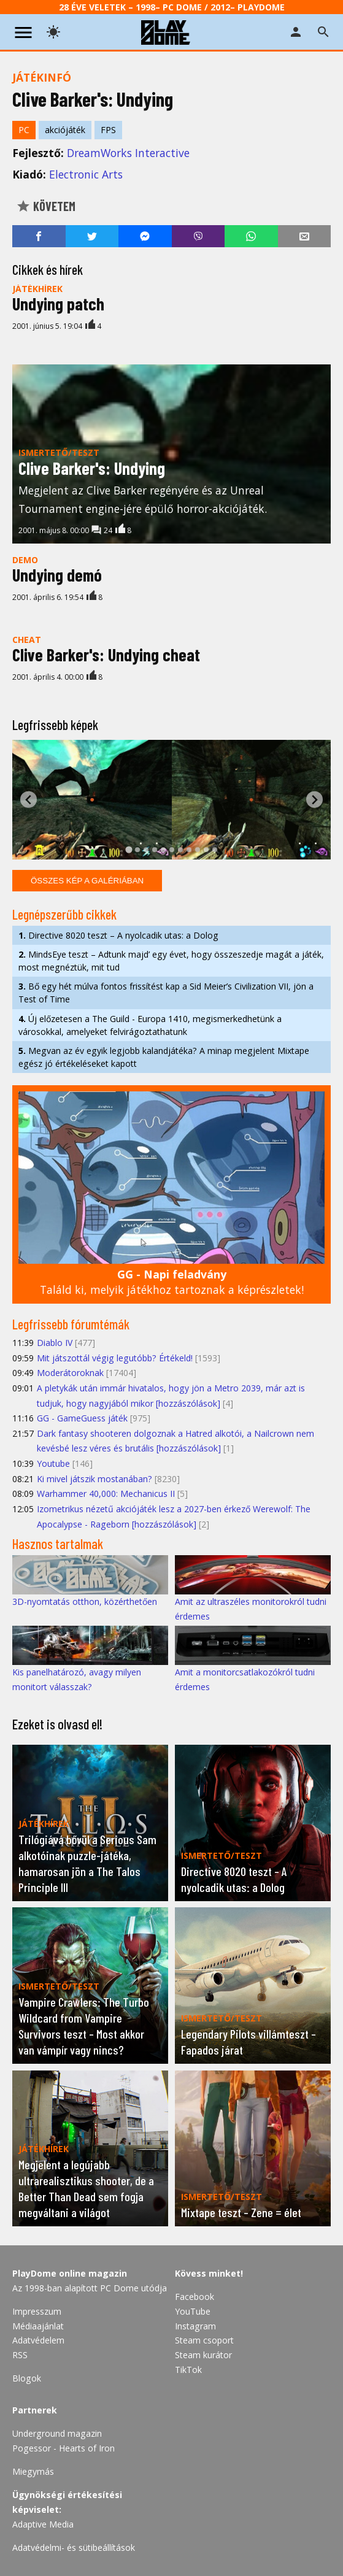 This screenshot has width=343, height=2576. What do you see at coordinates (94, 1479) in the screenshot?
I see `Ki mivel játszik mostanában?` at bounding box center [94, 1479].